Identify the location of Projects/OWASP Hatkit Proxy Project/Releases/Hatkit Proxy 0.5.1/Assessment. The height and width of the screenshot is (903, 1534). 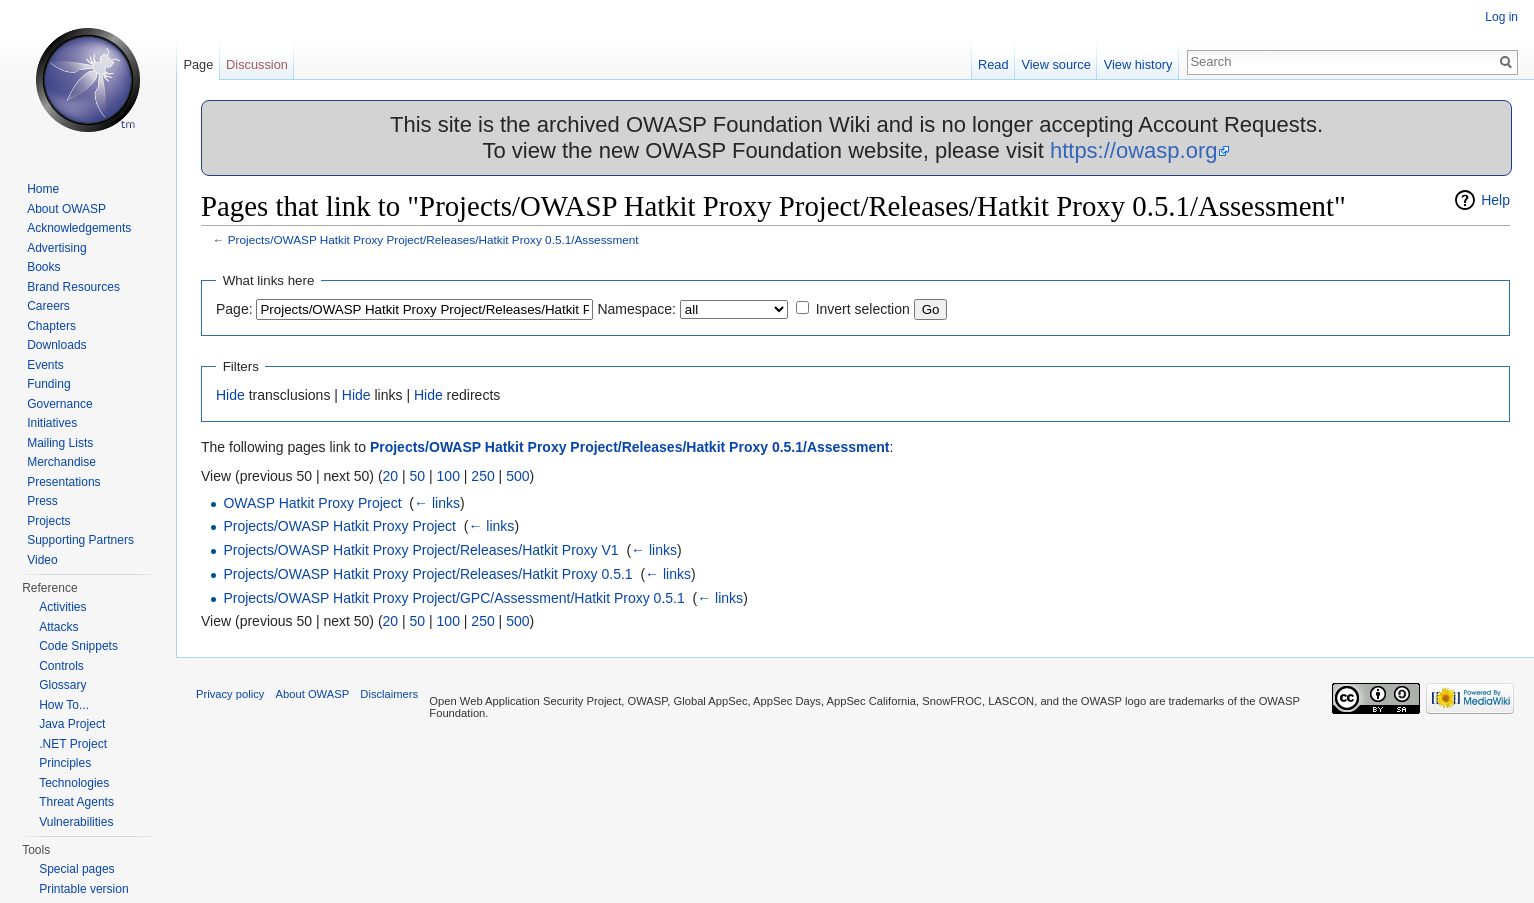
(433, 239).